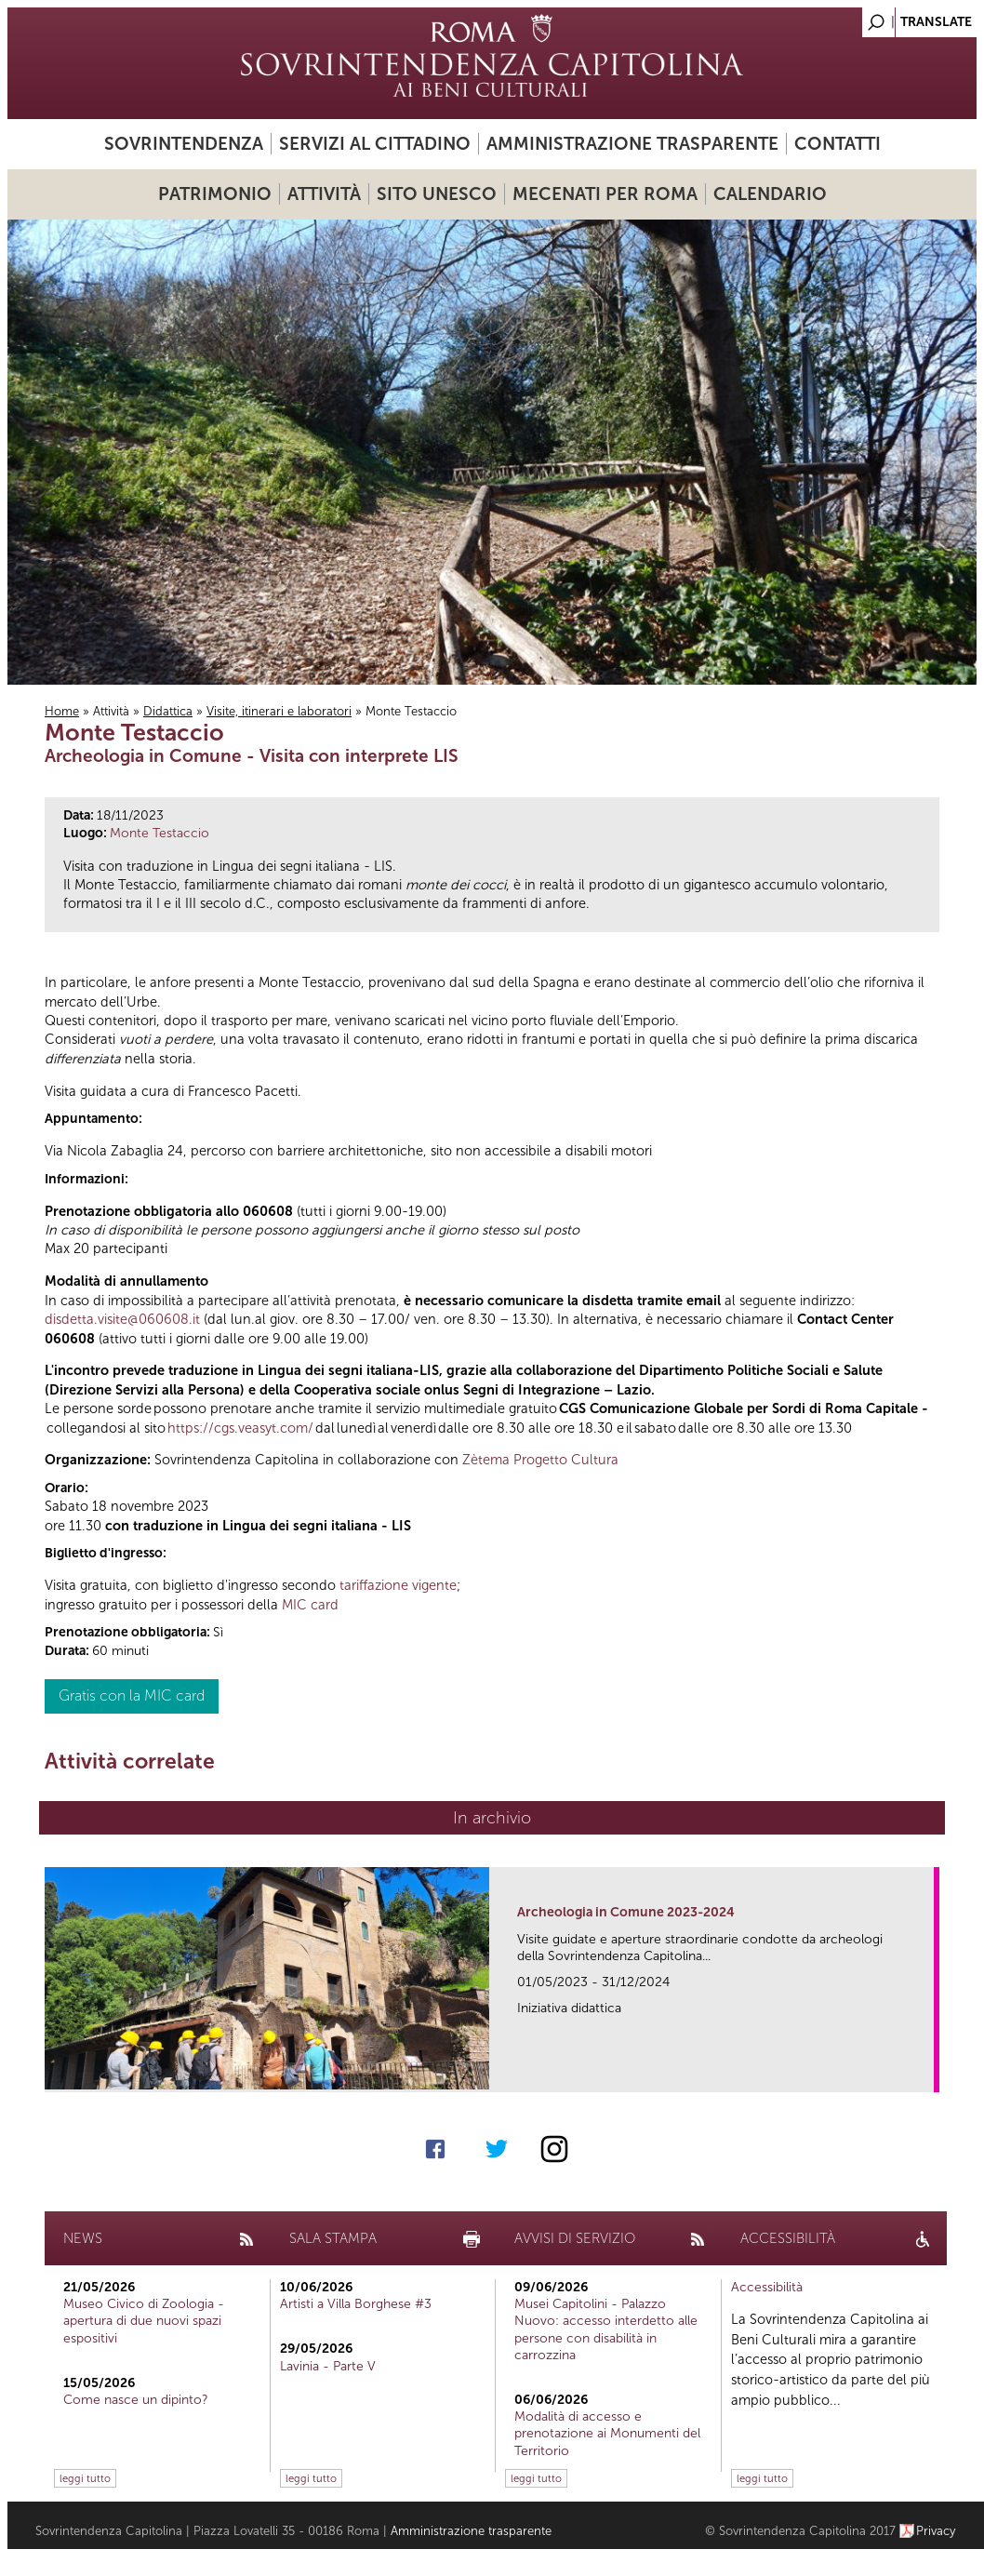  I want to click on Privacy, so click(936, 2531).